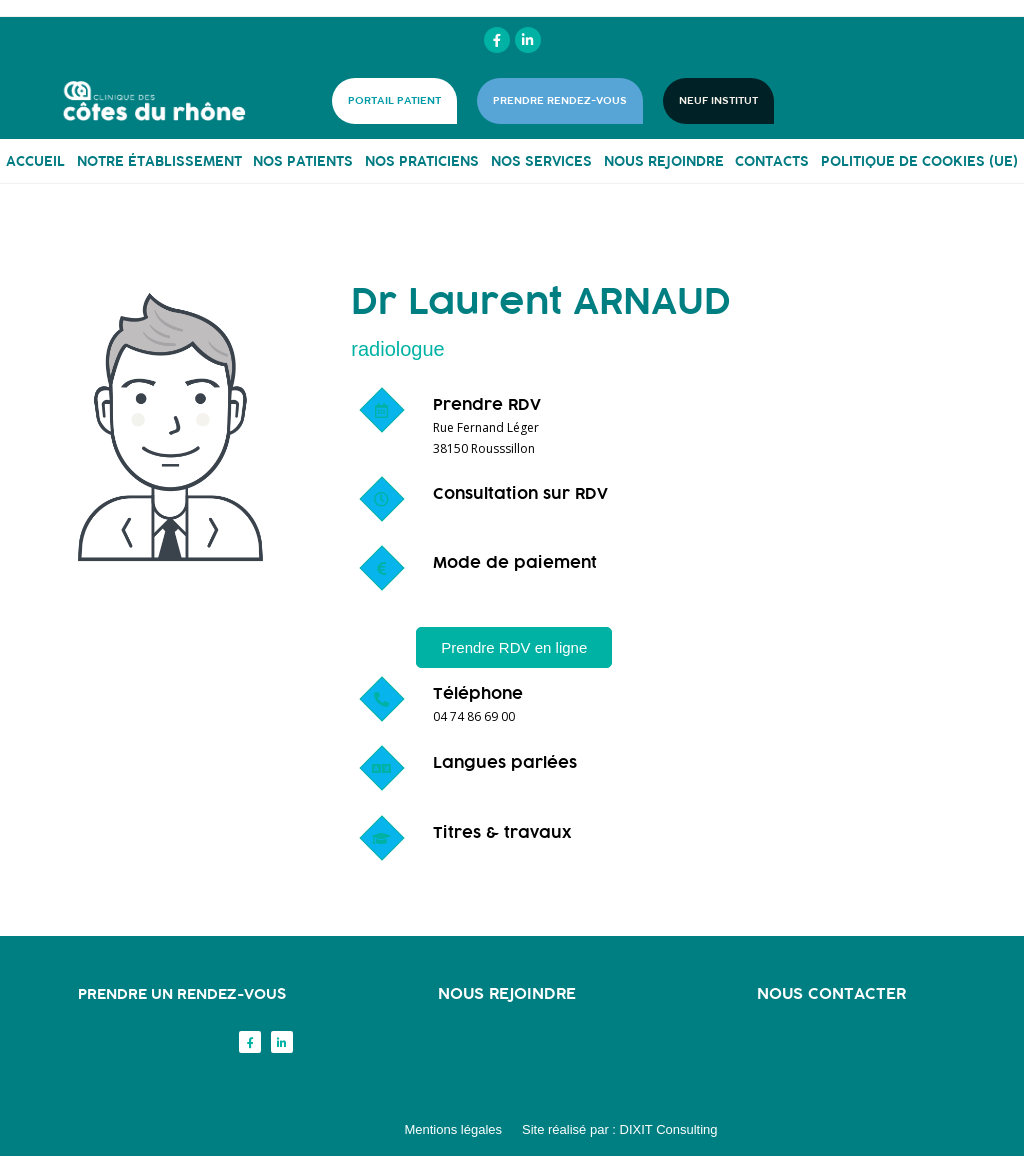 This screenshot has width=1024, height=1156. Describe the element at coordinates (664, 161) in the screenshot. I see `NOUS REJOINDRE` at that location.